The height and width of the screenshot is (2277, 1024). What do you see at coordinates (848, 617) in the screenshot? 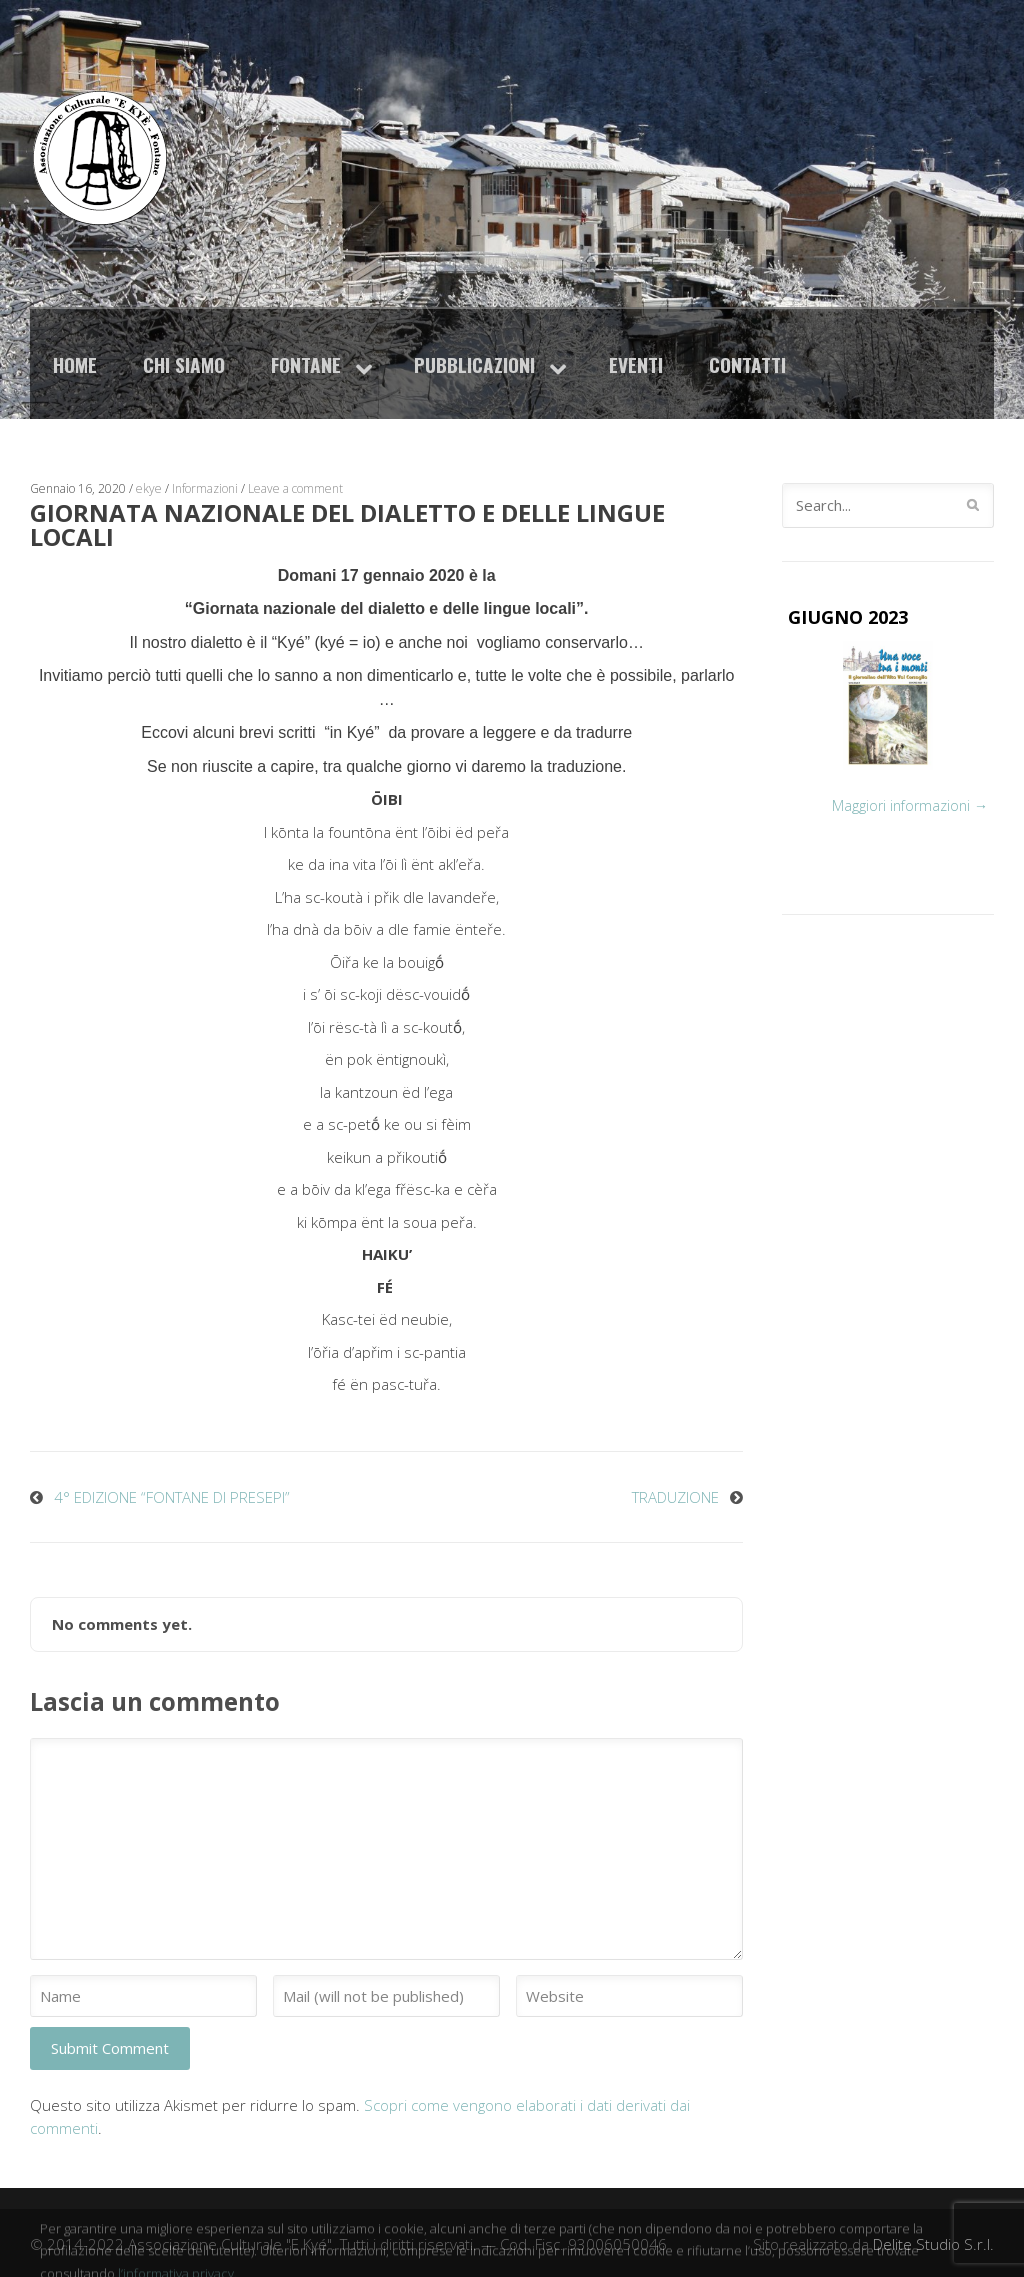
I see `GIUGNO 2023` at bounding box center [848, 617].